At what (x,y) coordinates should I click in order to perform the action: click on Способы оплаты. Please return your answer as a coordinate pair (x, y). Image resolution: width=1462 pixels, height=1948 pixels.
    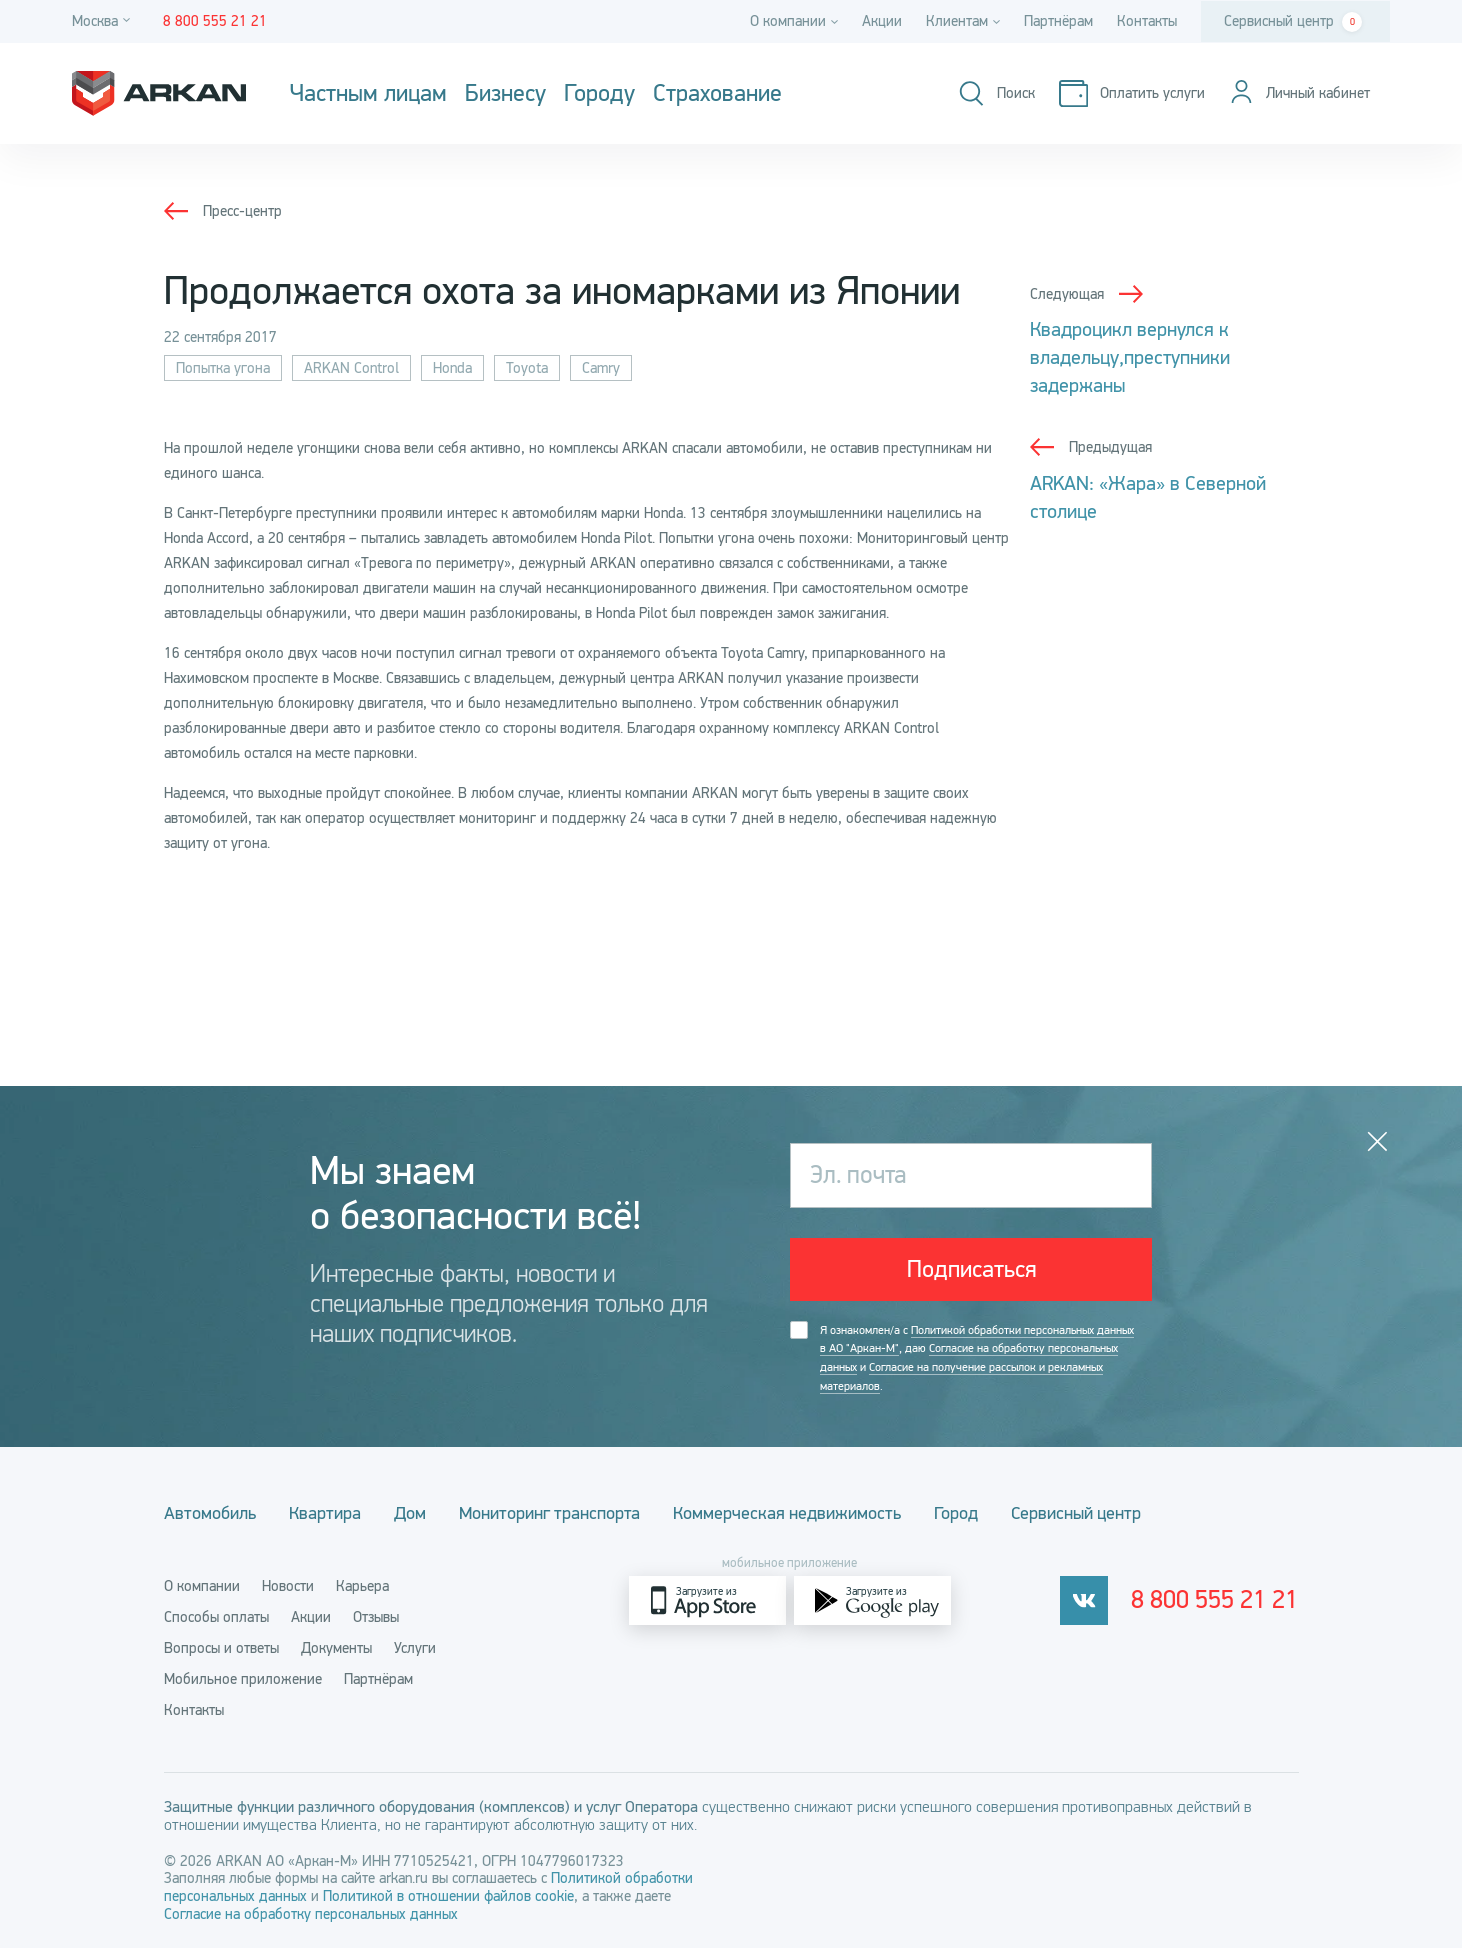
    Looking at the image, I should click on (216, 1617).